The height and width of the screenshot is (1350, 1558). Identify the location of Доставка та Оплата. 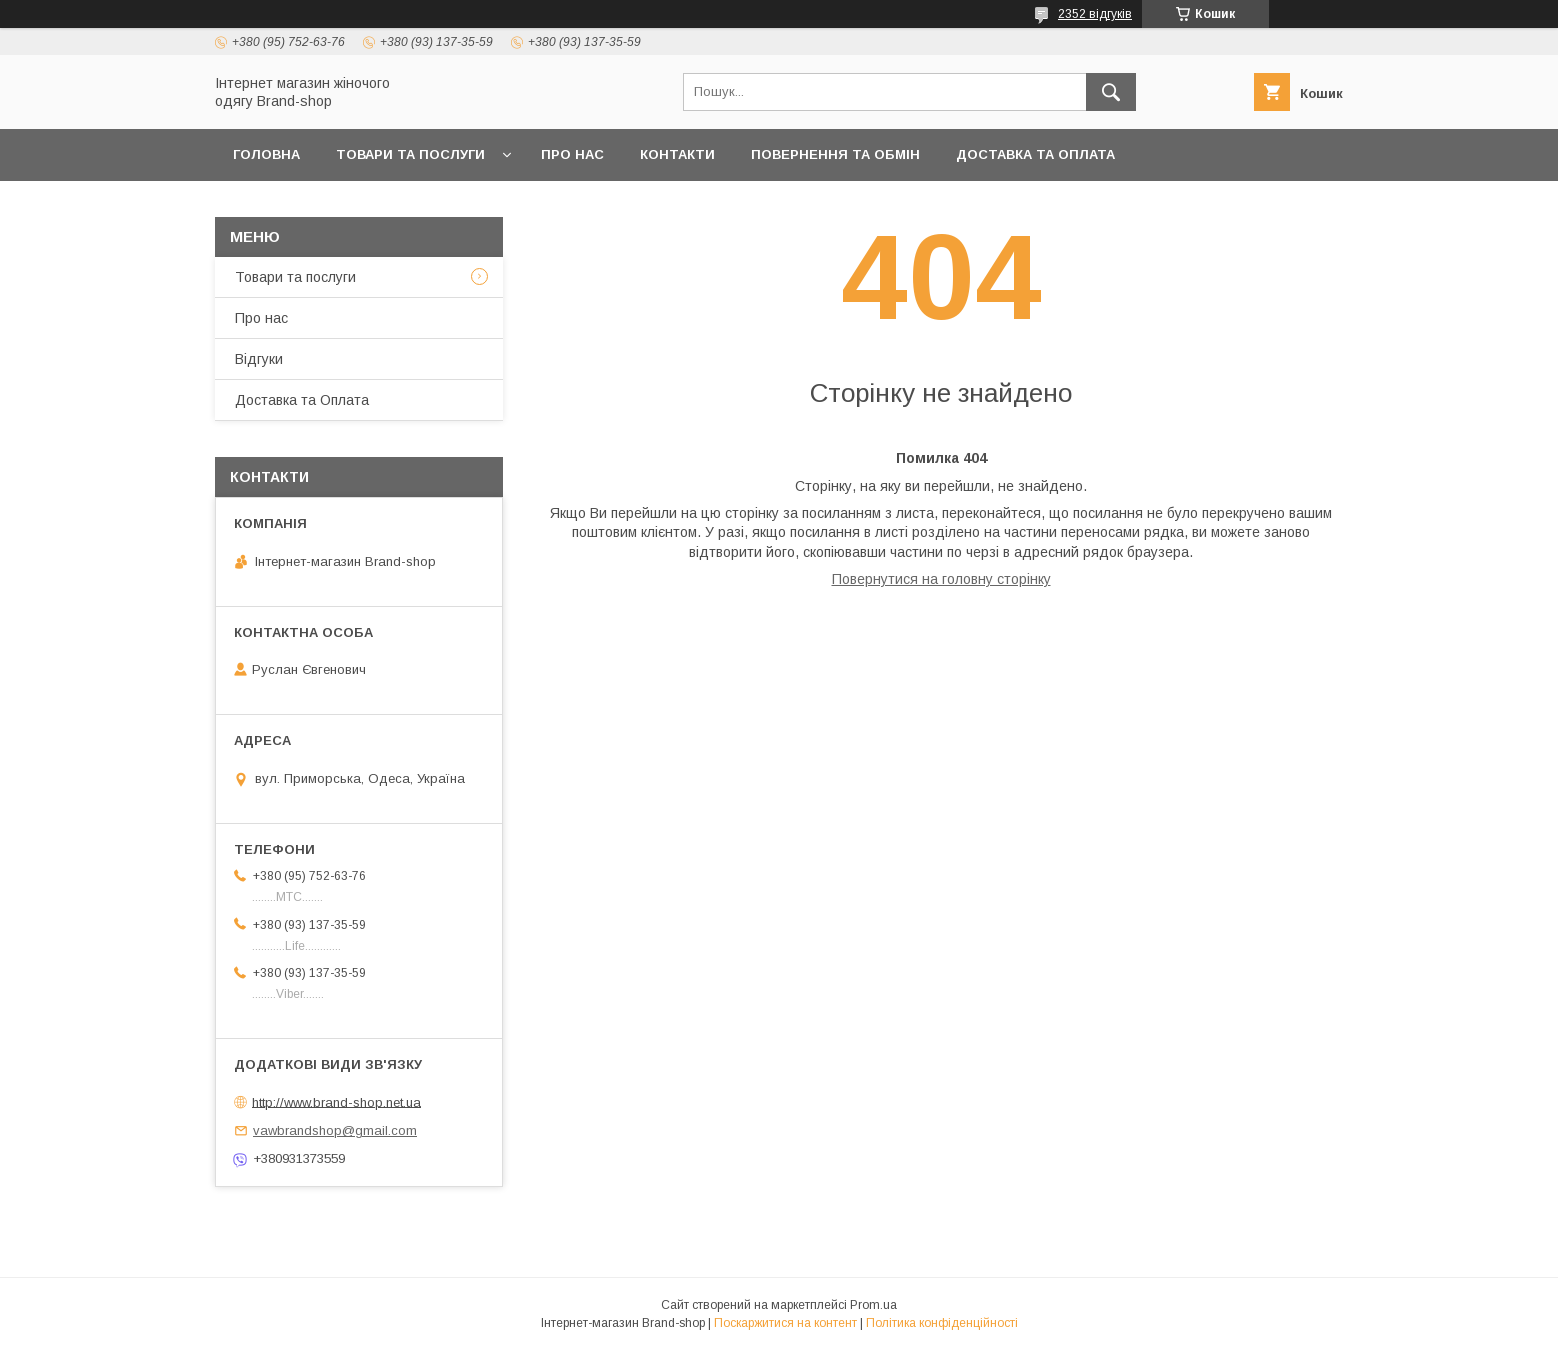
(1035, 154).